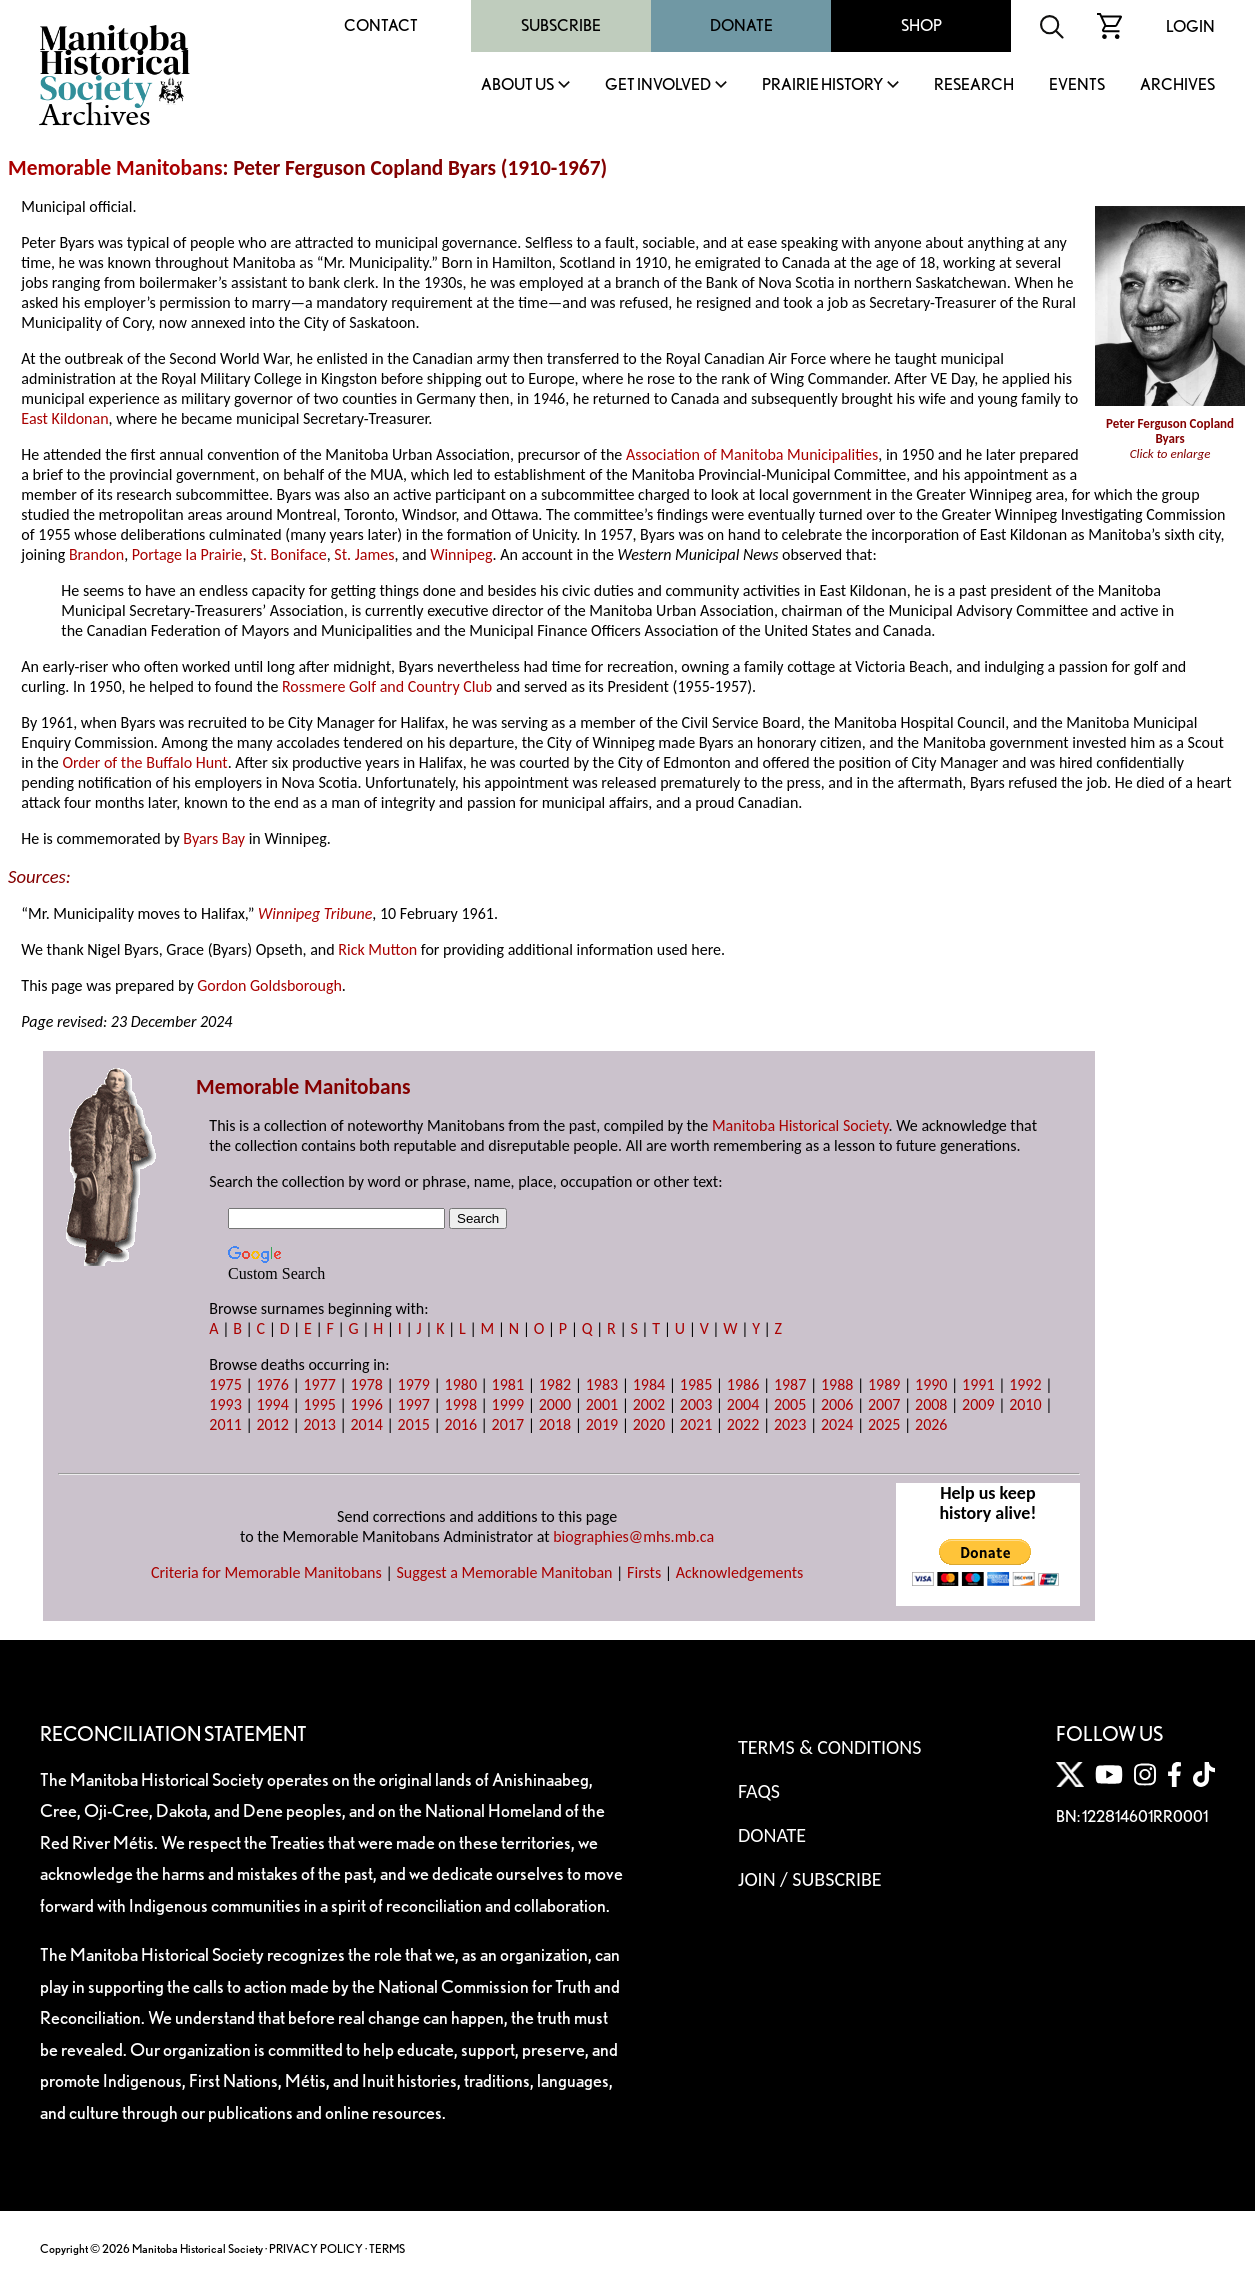 This screenshot has width=1255, height=2286. I want to click on 2023, so click(790, 1424).